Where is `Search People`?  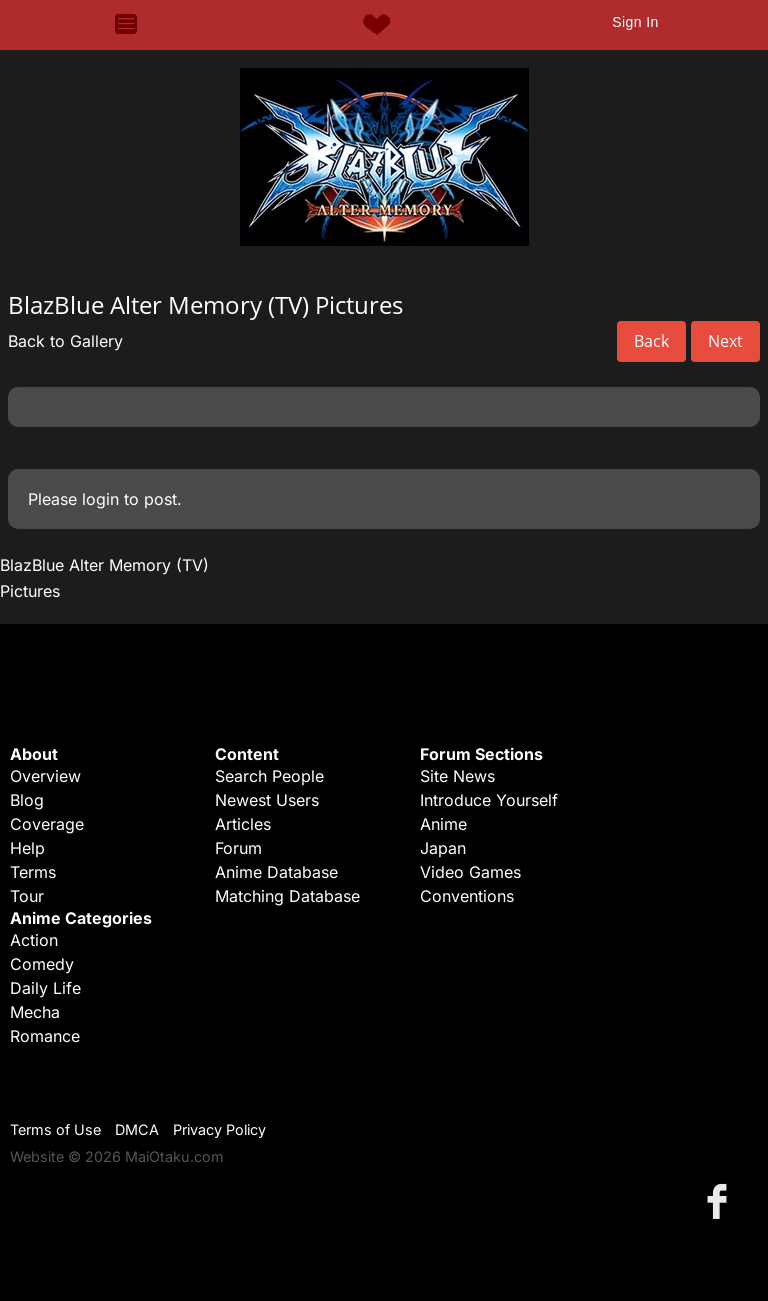
Search People is located at coordinates (269, 776).